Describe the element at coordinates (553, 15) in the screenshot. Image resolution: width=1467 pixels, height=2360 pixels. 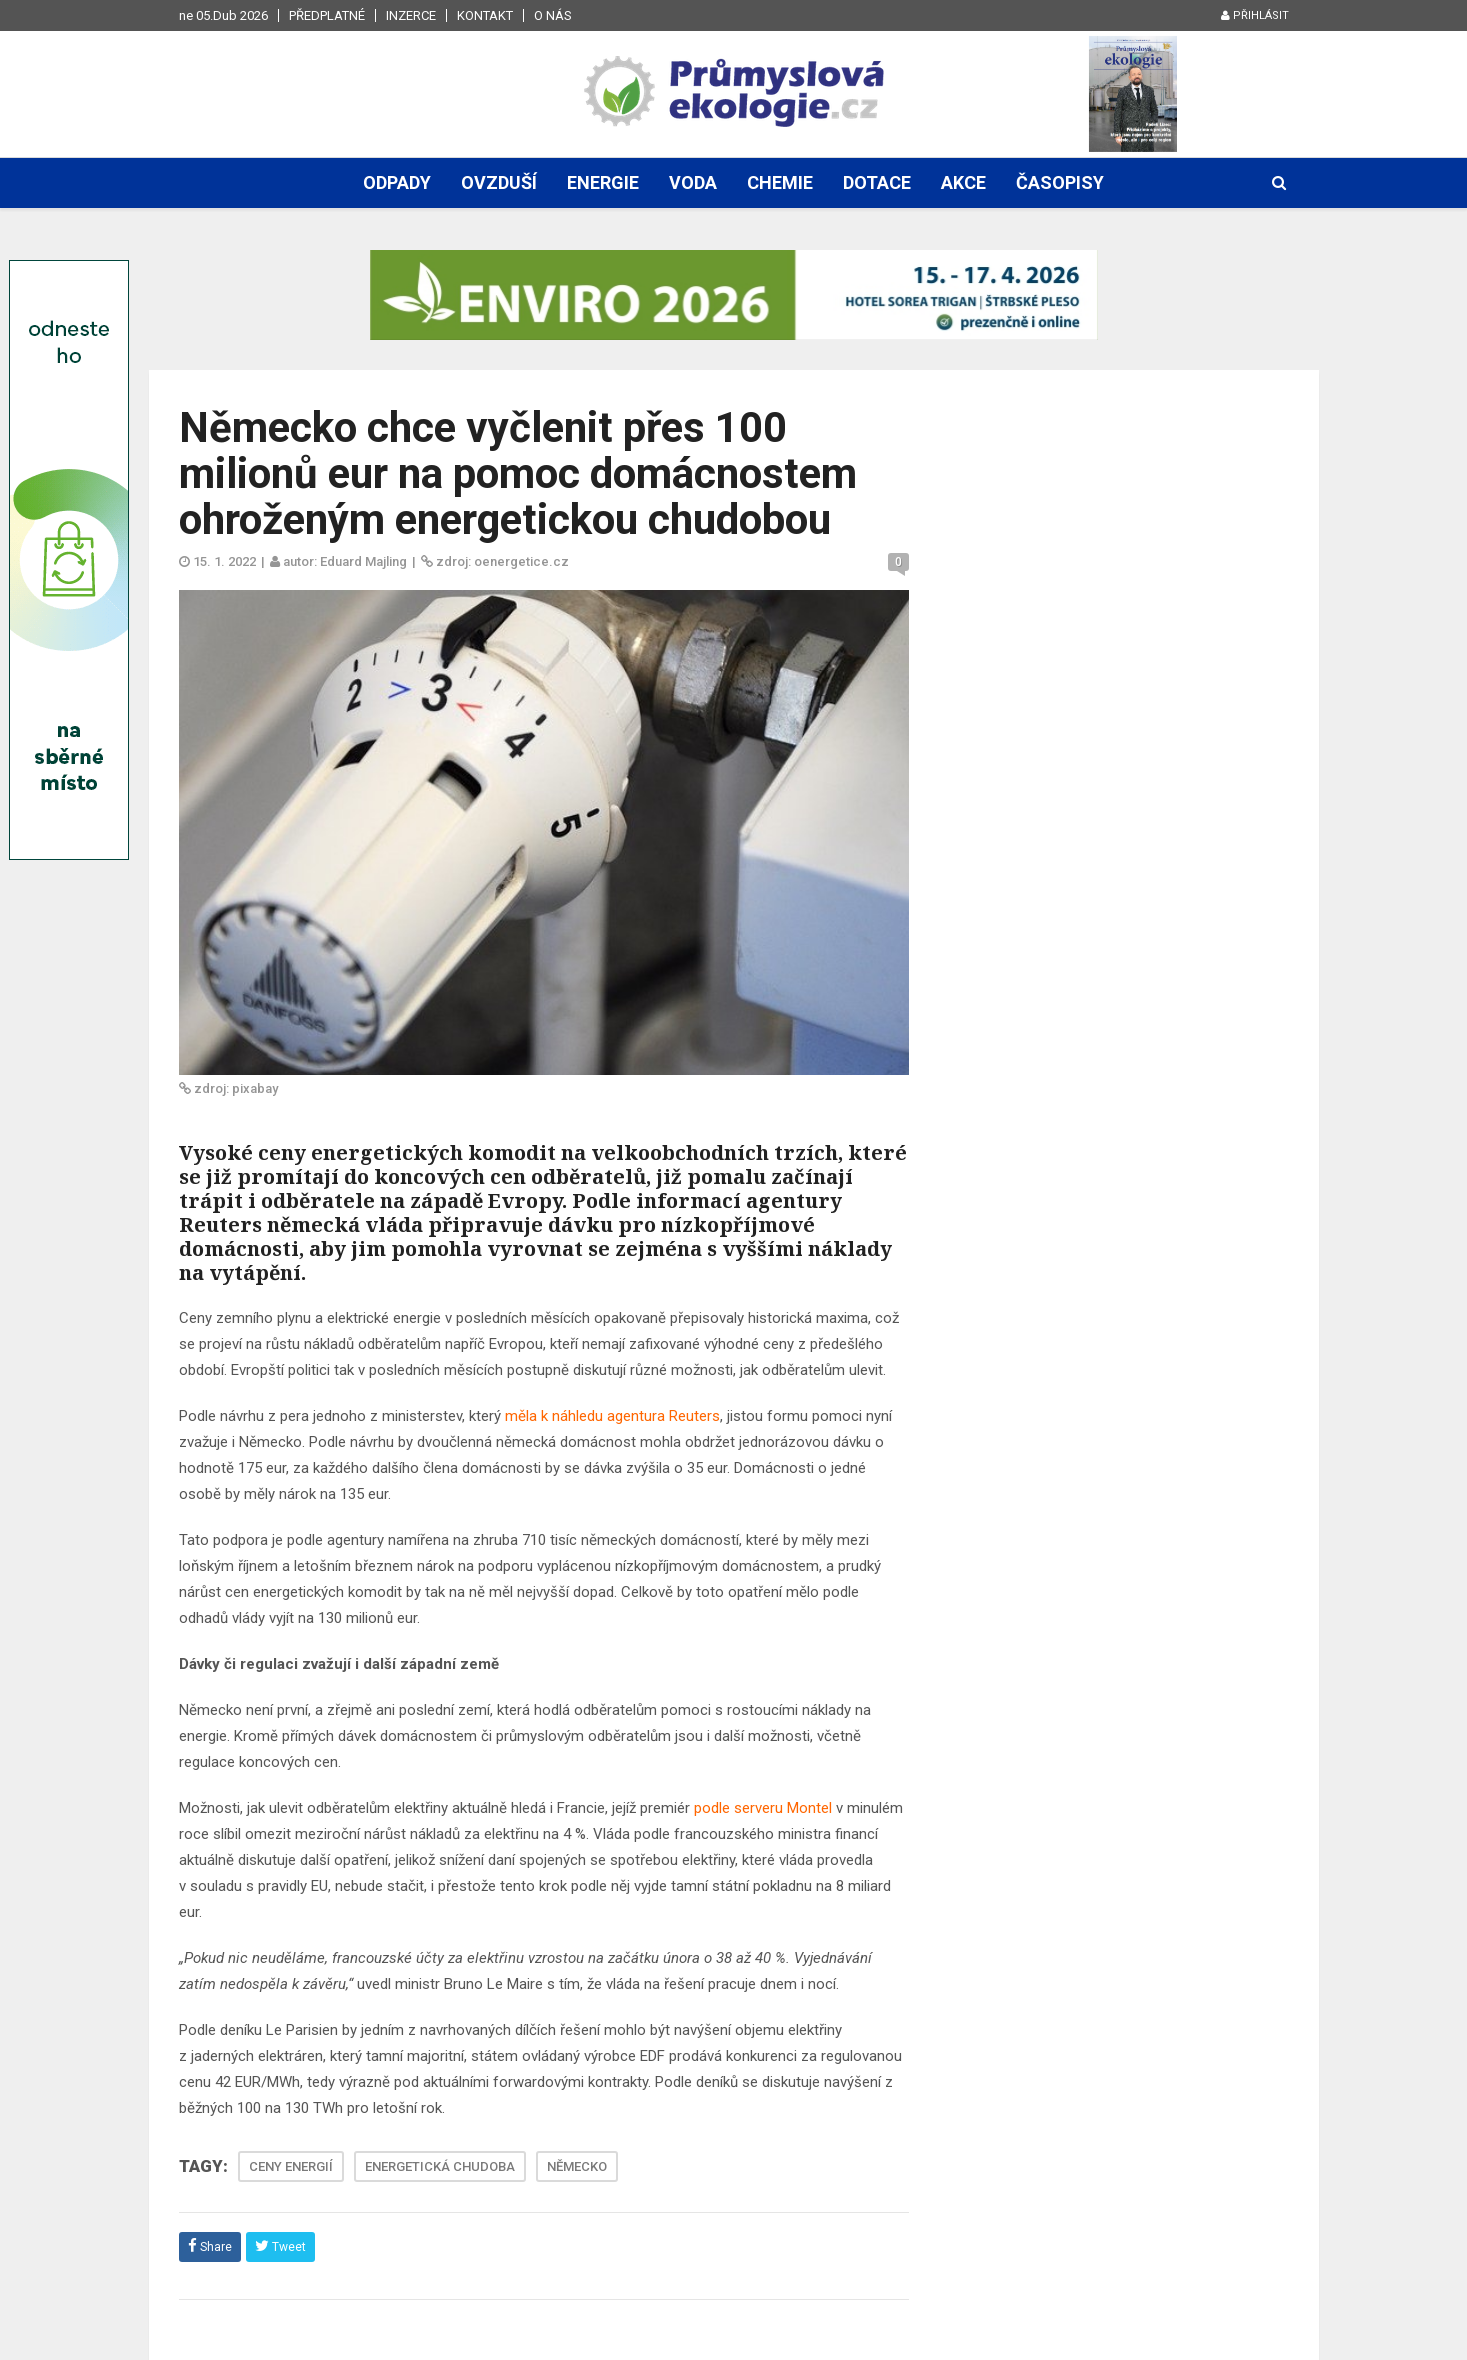
I see `O nás` at that location.